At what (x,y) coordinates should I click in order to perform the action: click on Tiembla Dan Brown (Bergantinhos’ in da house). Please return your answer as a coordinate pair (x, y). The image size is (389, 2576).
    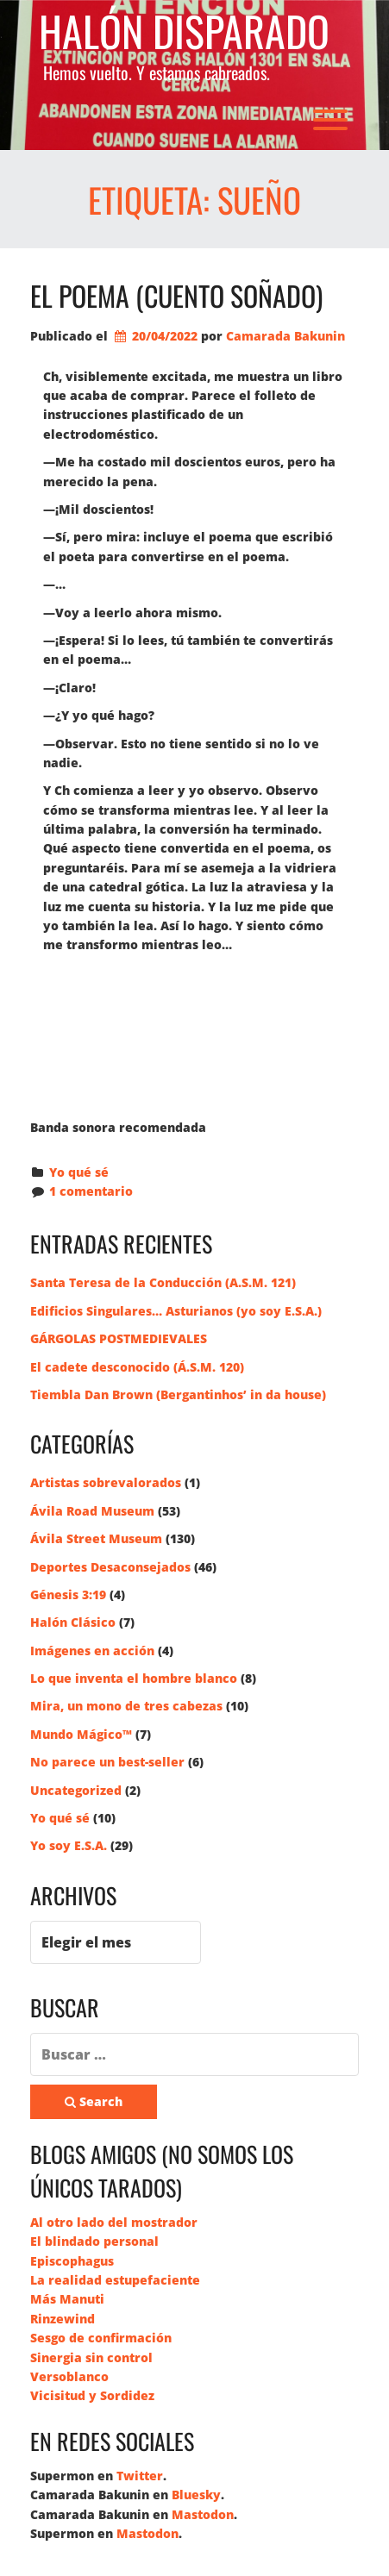
    Looking at the image, I should click on (178, 1394).